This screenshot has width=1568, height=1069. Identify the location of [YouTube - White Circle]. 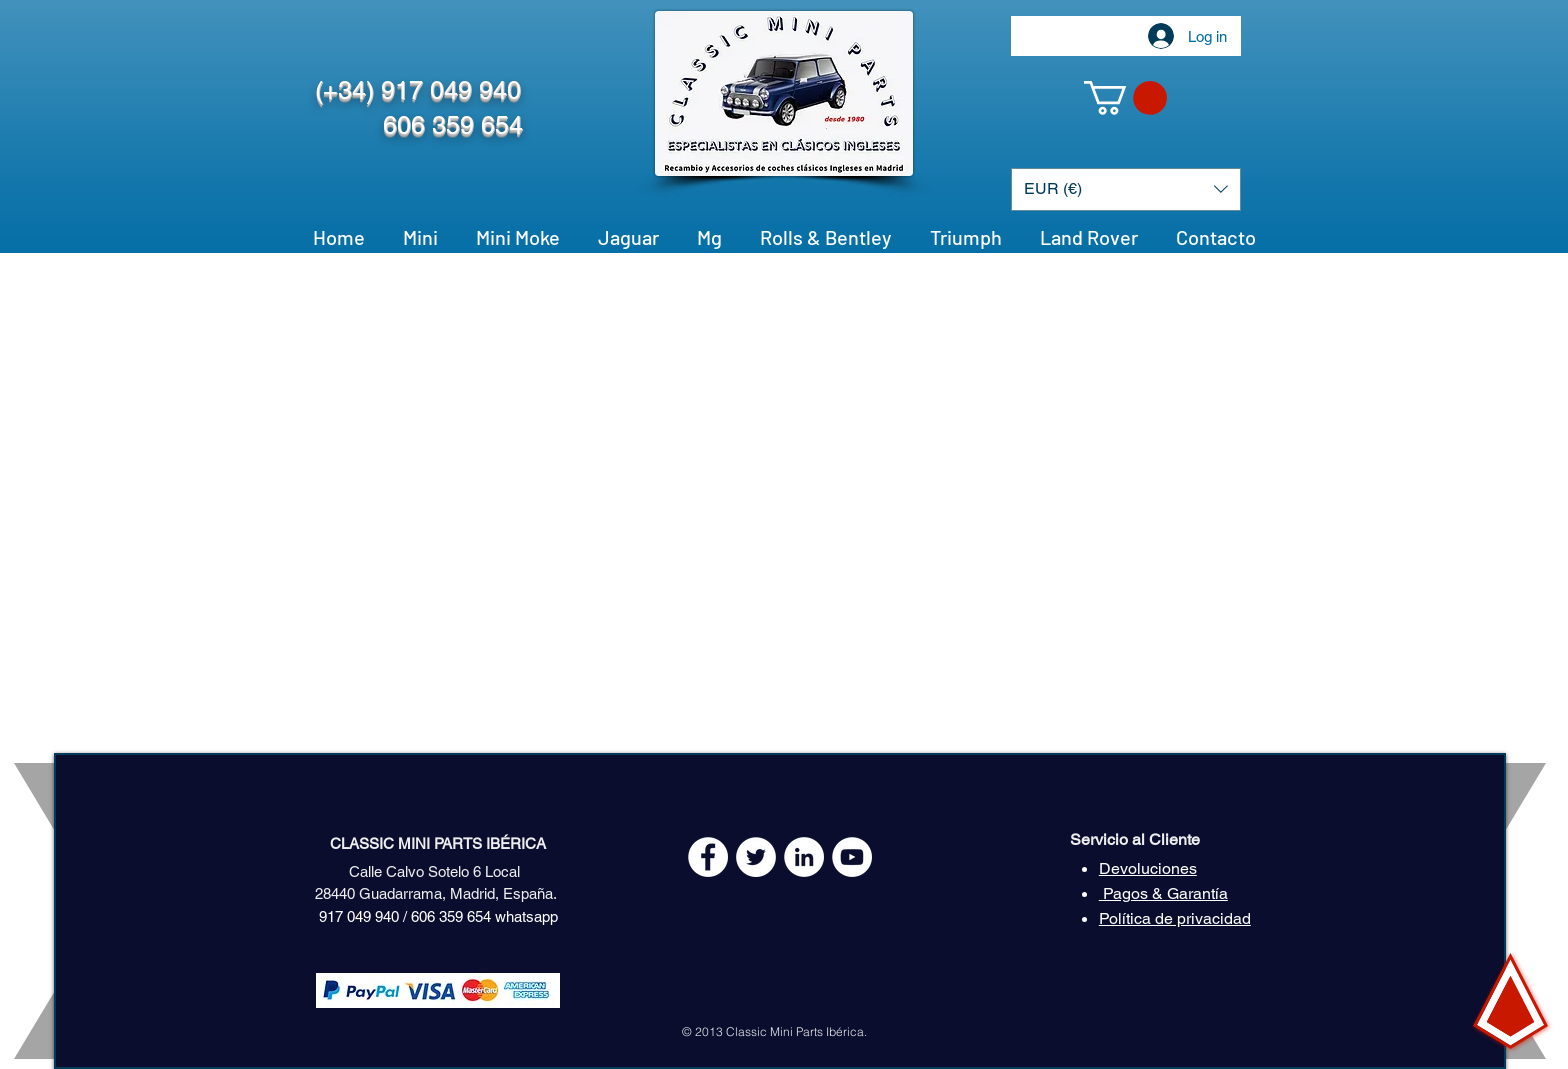
(852, 857).